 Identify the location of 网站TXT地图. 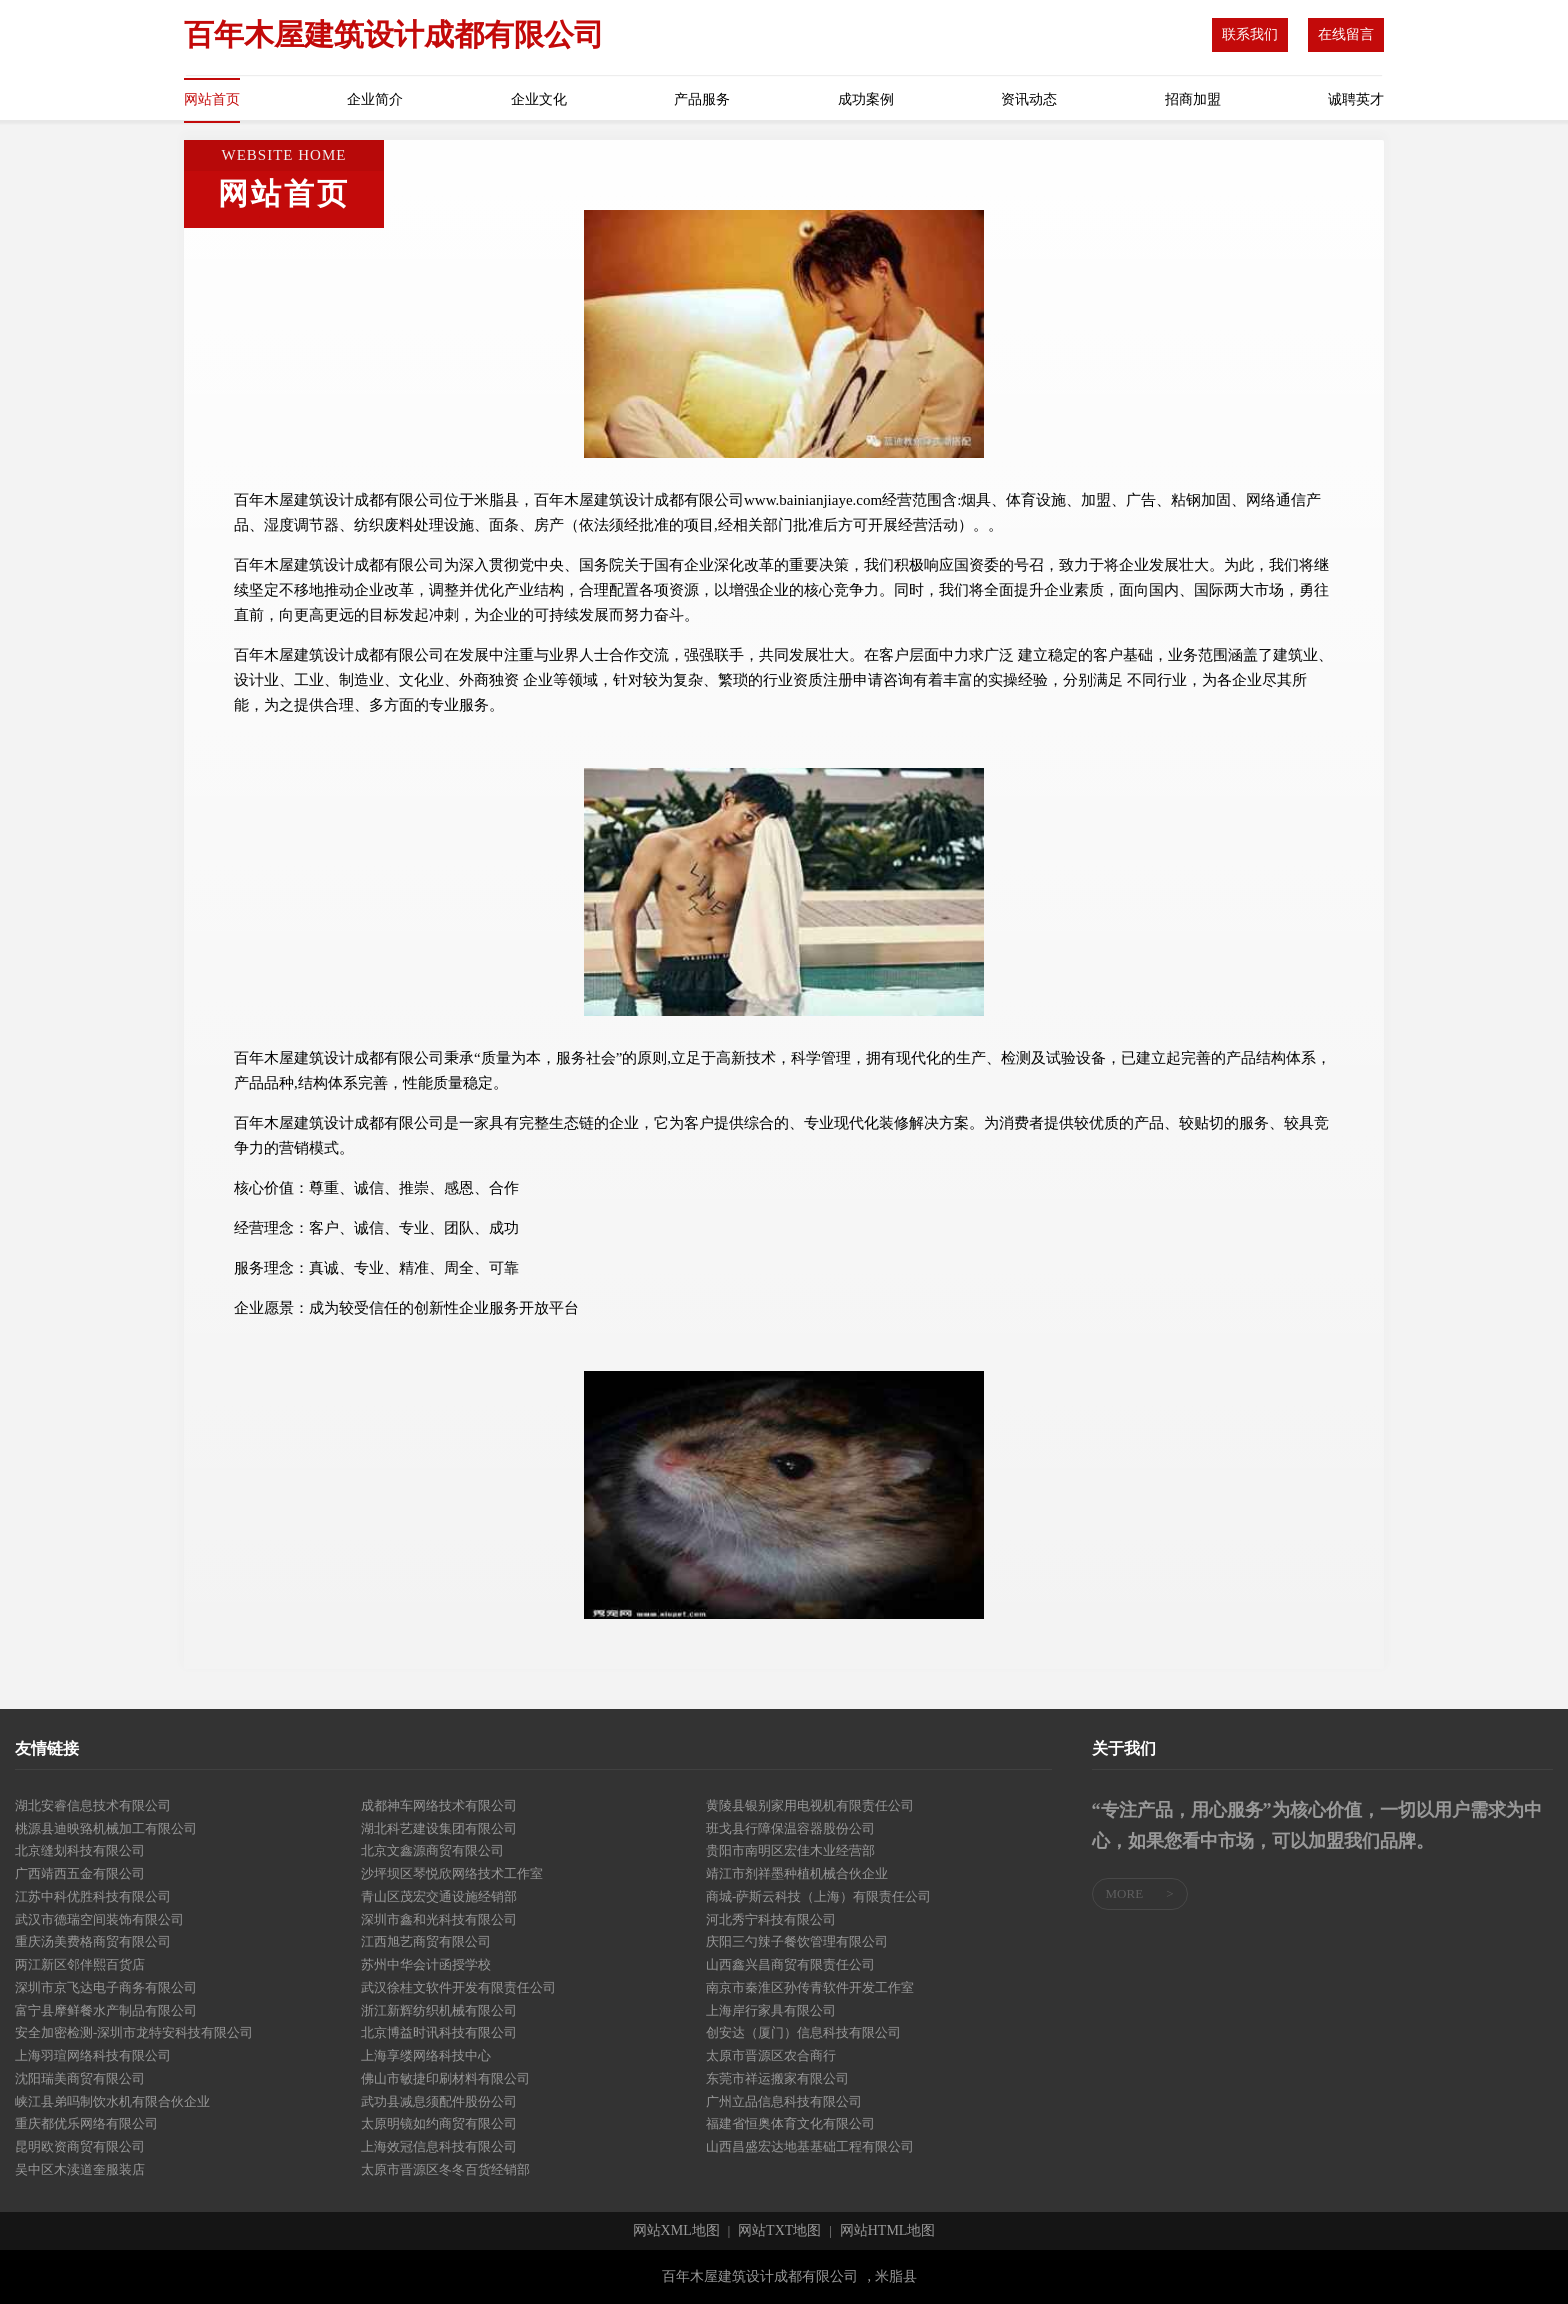
(779, 2231).